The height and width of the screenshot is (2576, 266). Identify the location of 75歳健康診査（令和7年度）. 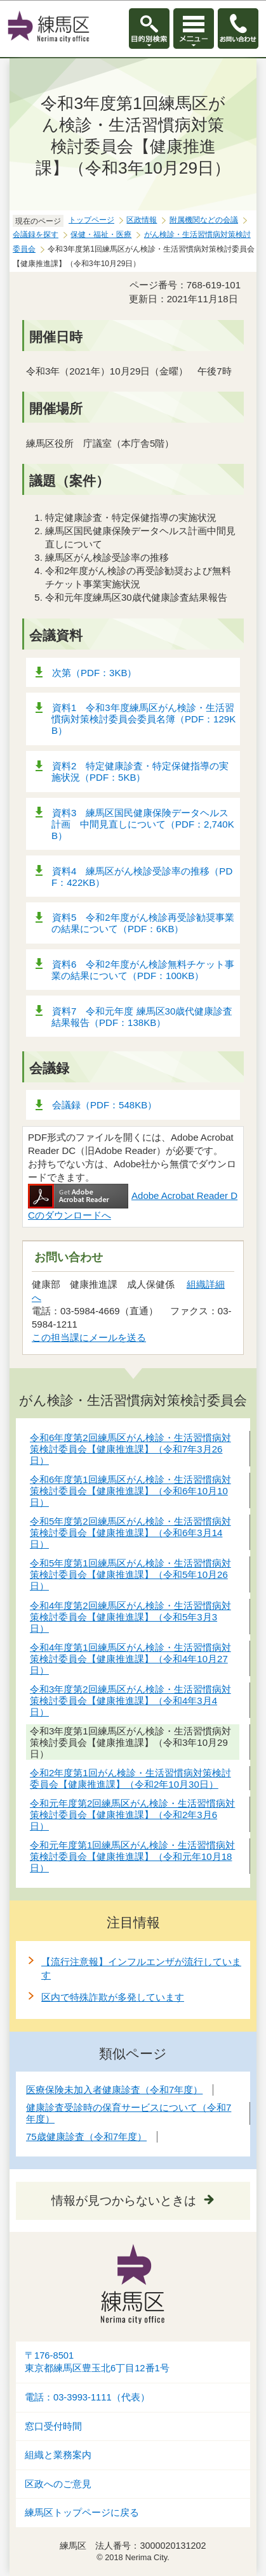
(86, 2136).